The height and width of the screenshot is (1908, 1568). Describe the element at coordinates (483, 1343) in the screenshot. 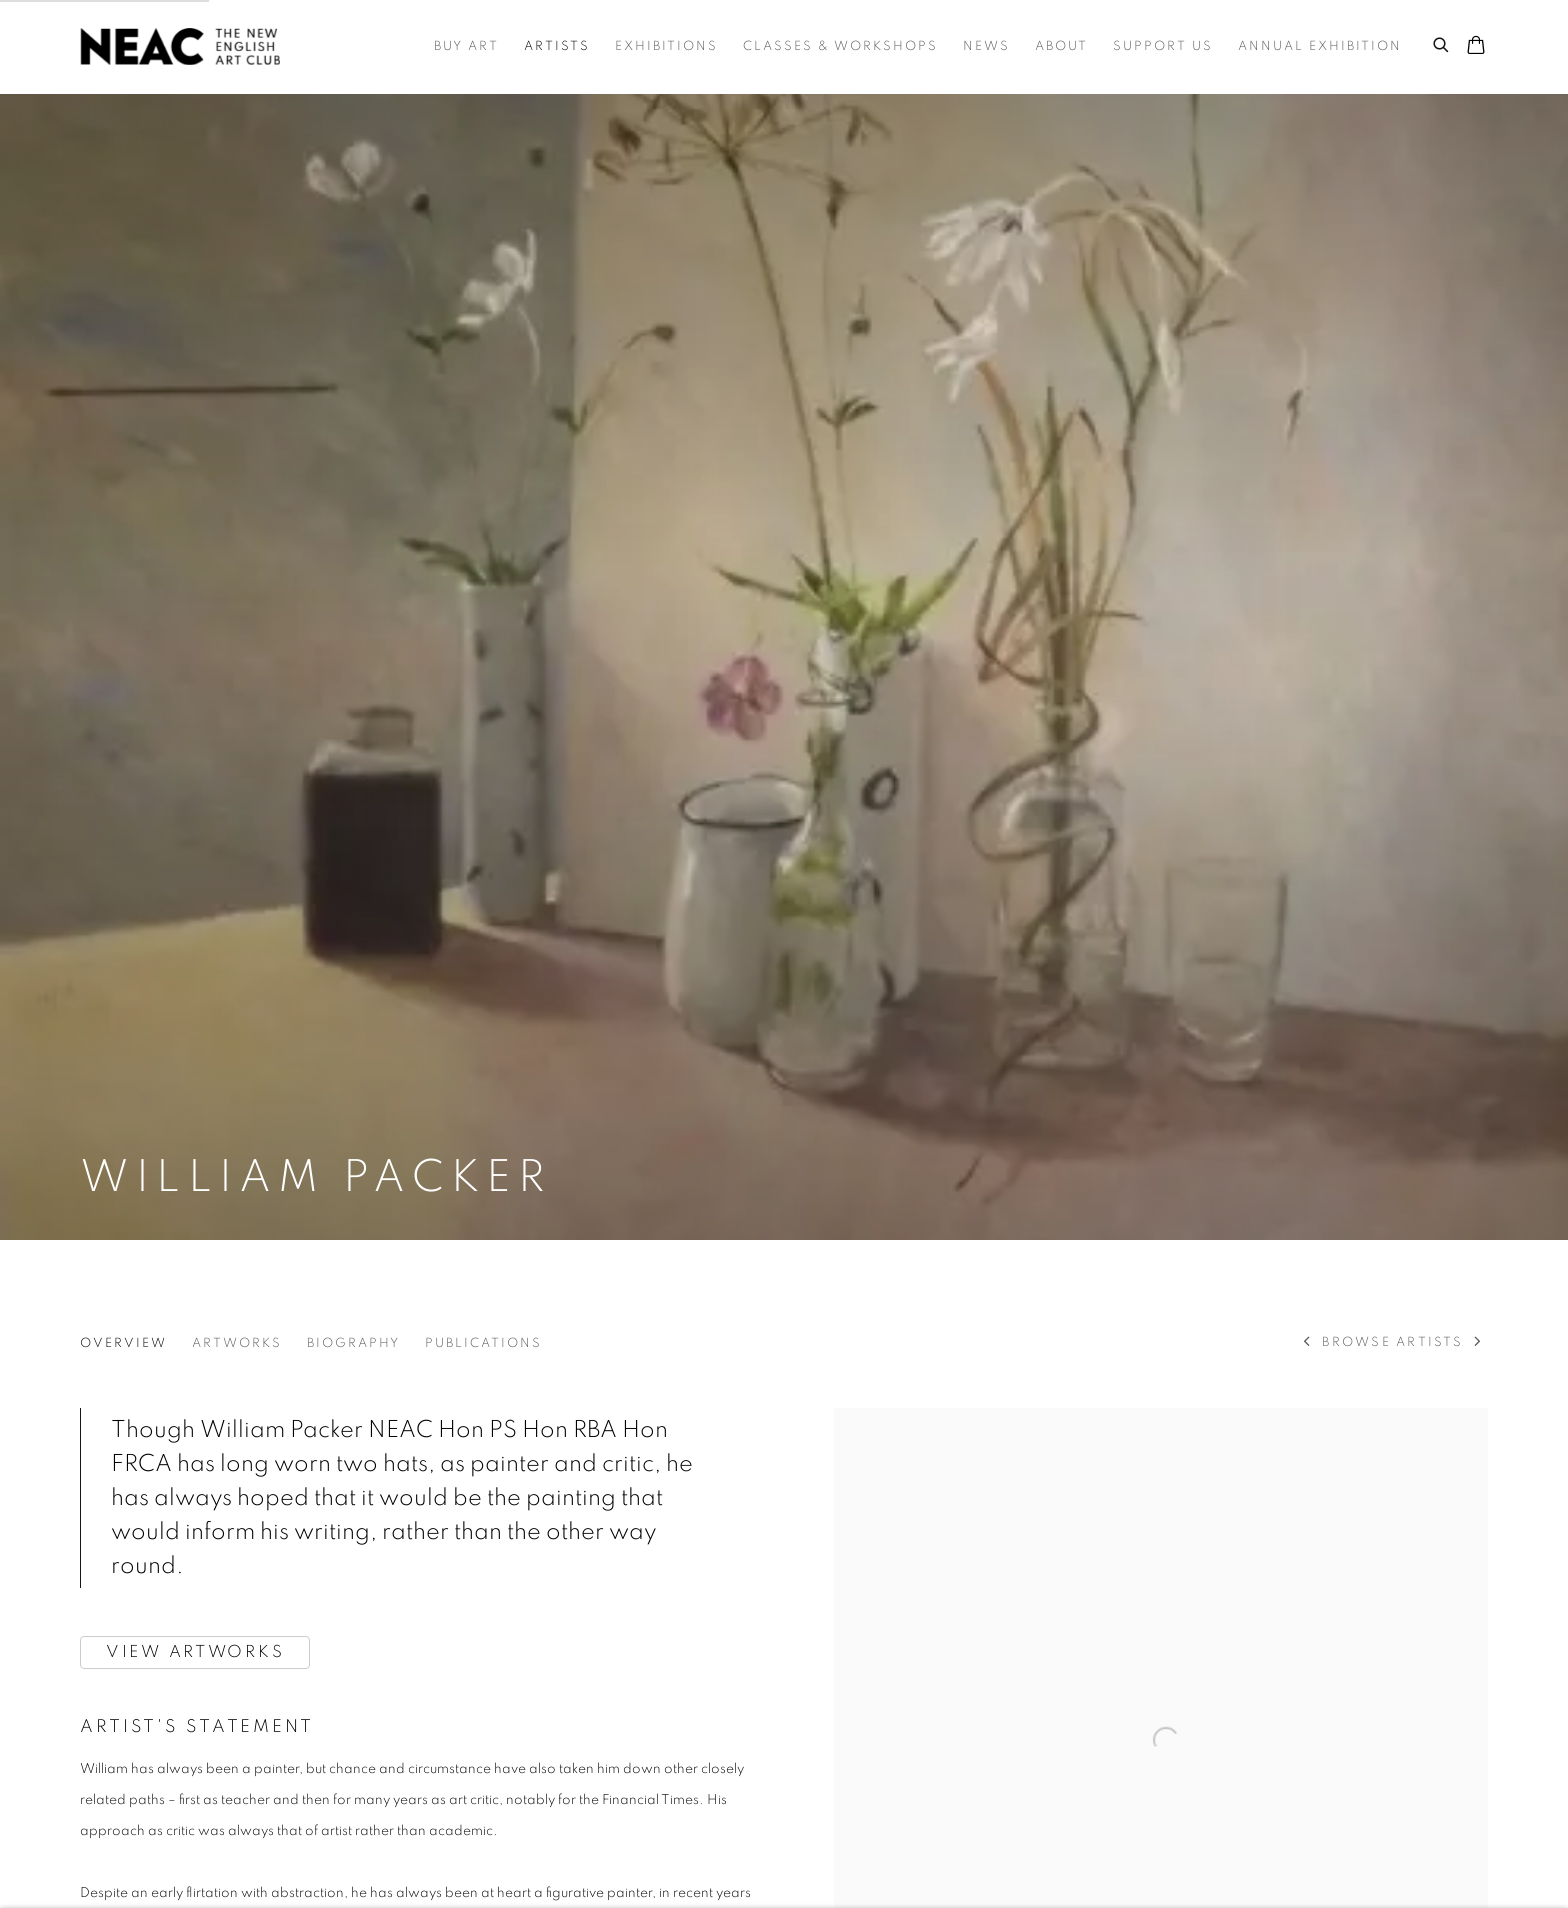

I see `Publications [Link to William Packer Publications]` at that location.